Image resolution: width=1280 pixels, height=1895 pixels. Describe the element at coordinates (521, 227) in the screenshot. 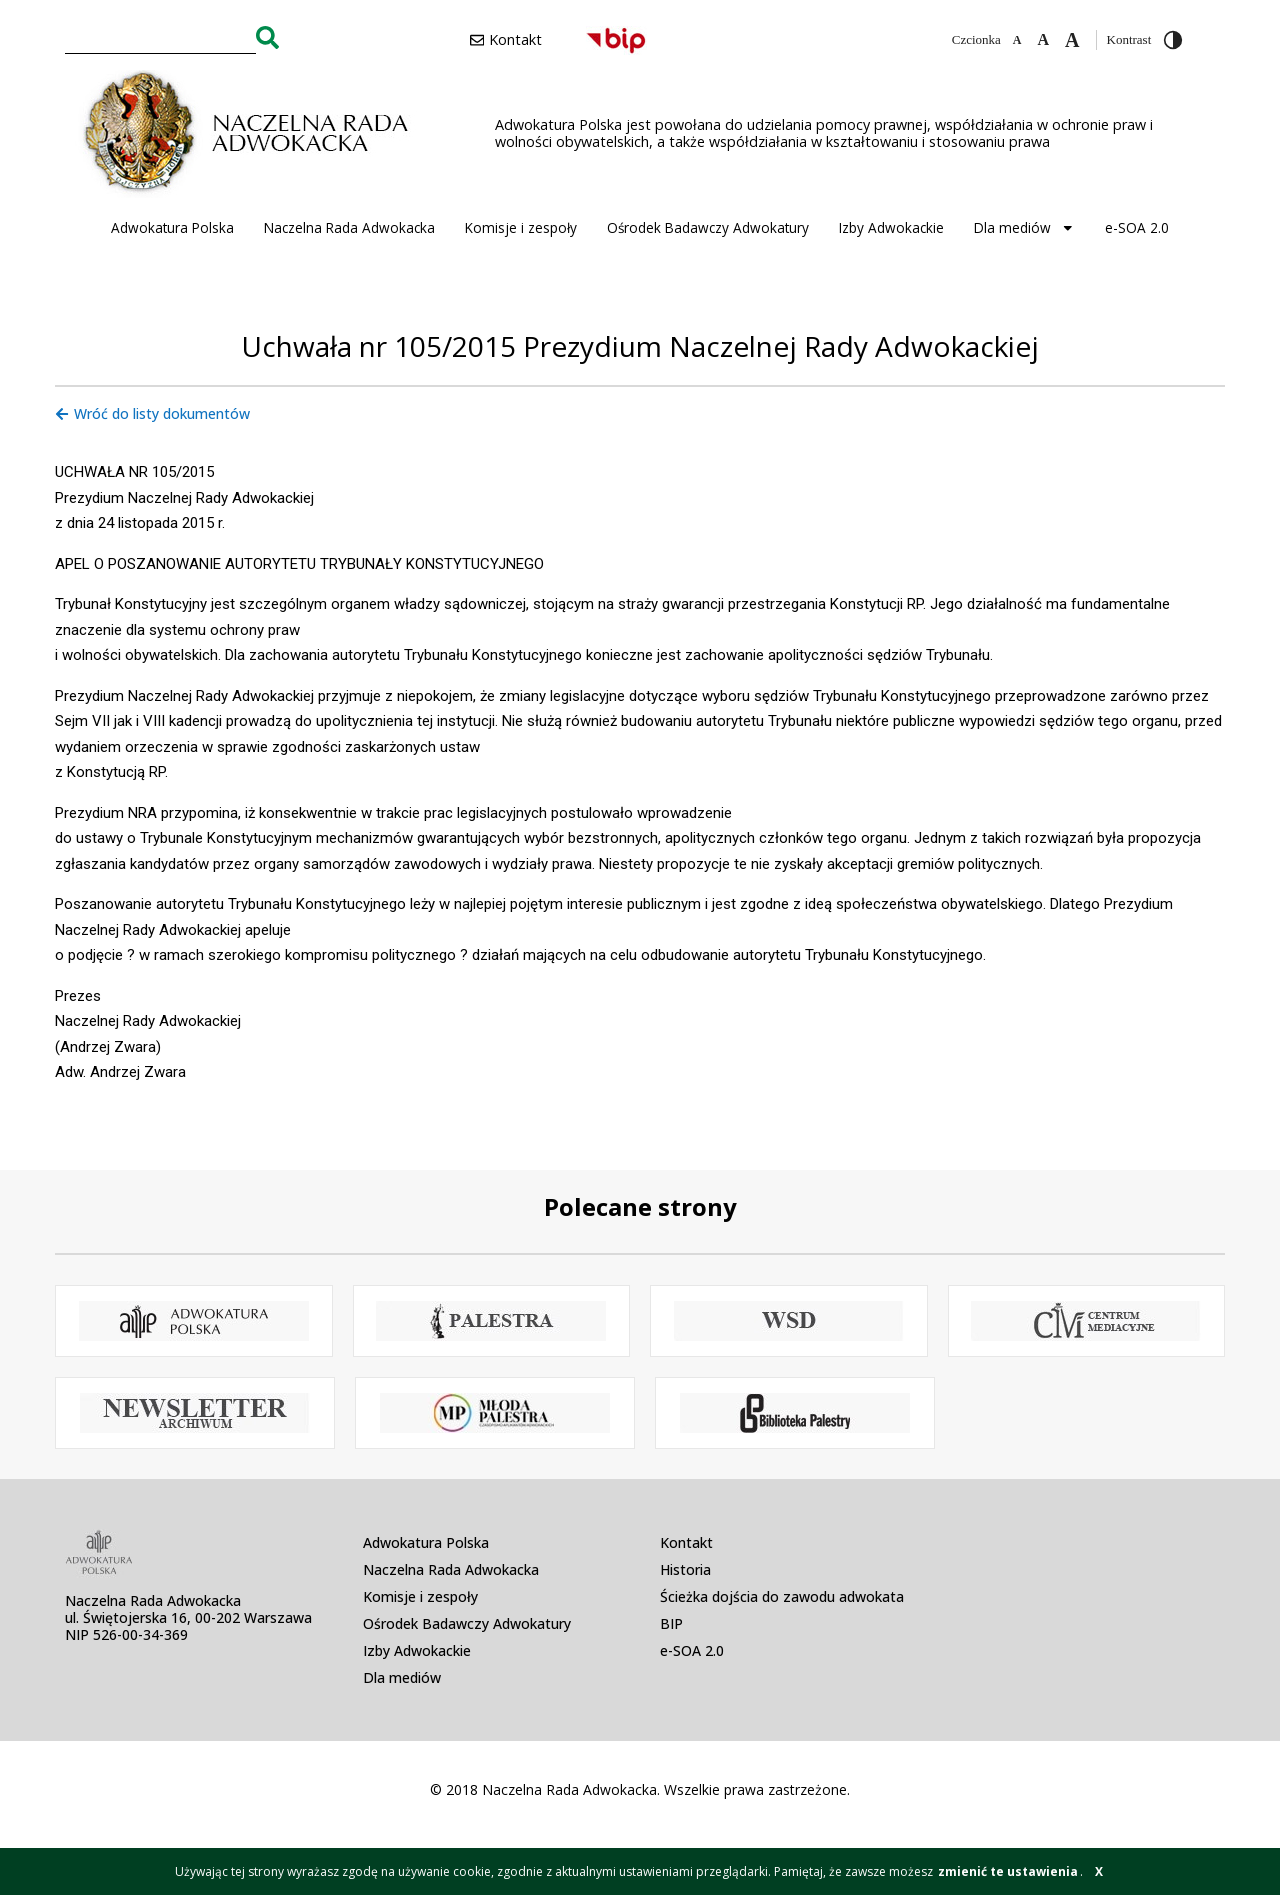

I see `Komisje i zespoły` at that location.